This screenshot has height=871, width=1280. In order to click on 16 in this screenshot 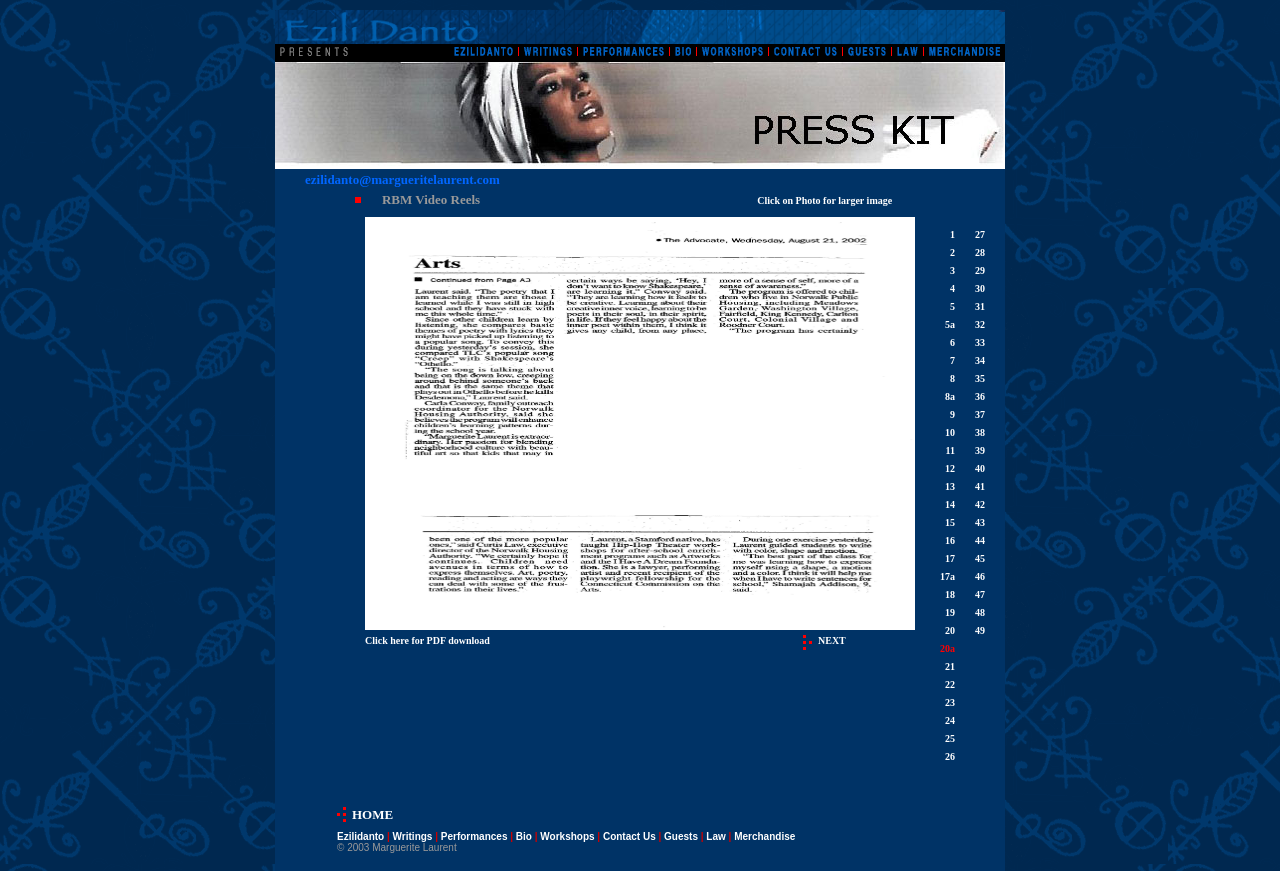, I will do `click(950, 540)`.